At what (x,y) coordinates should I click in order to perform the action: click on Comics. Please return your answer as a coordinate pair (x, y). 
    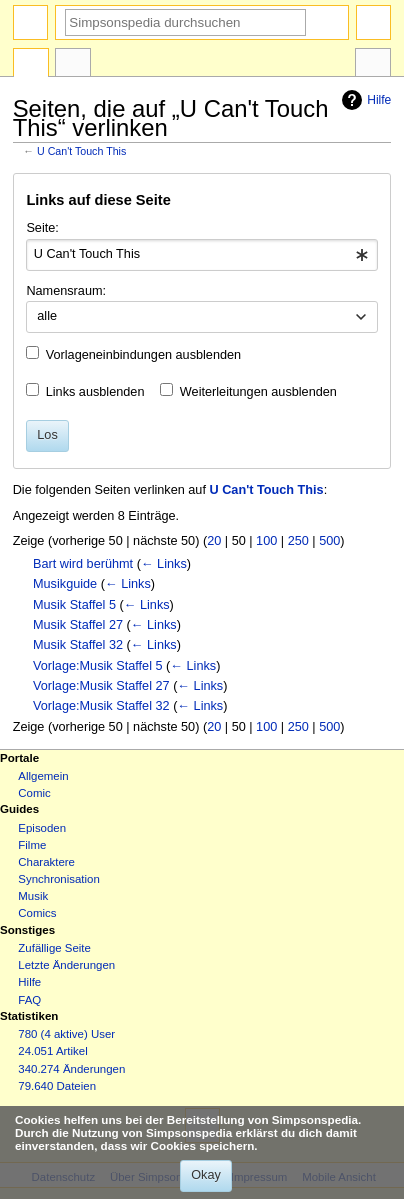
    Looking at the image, I should click on (37, 913).